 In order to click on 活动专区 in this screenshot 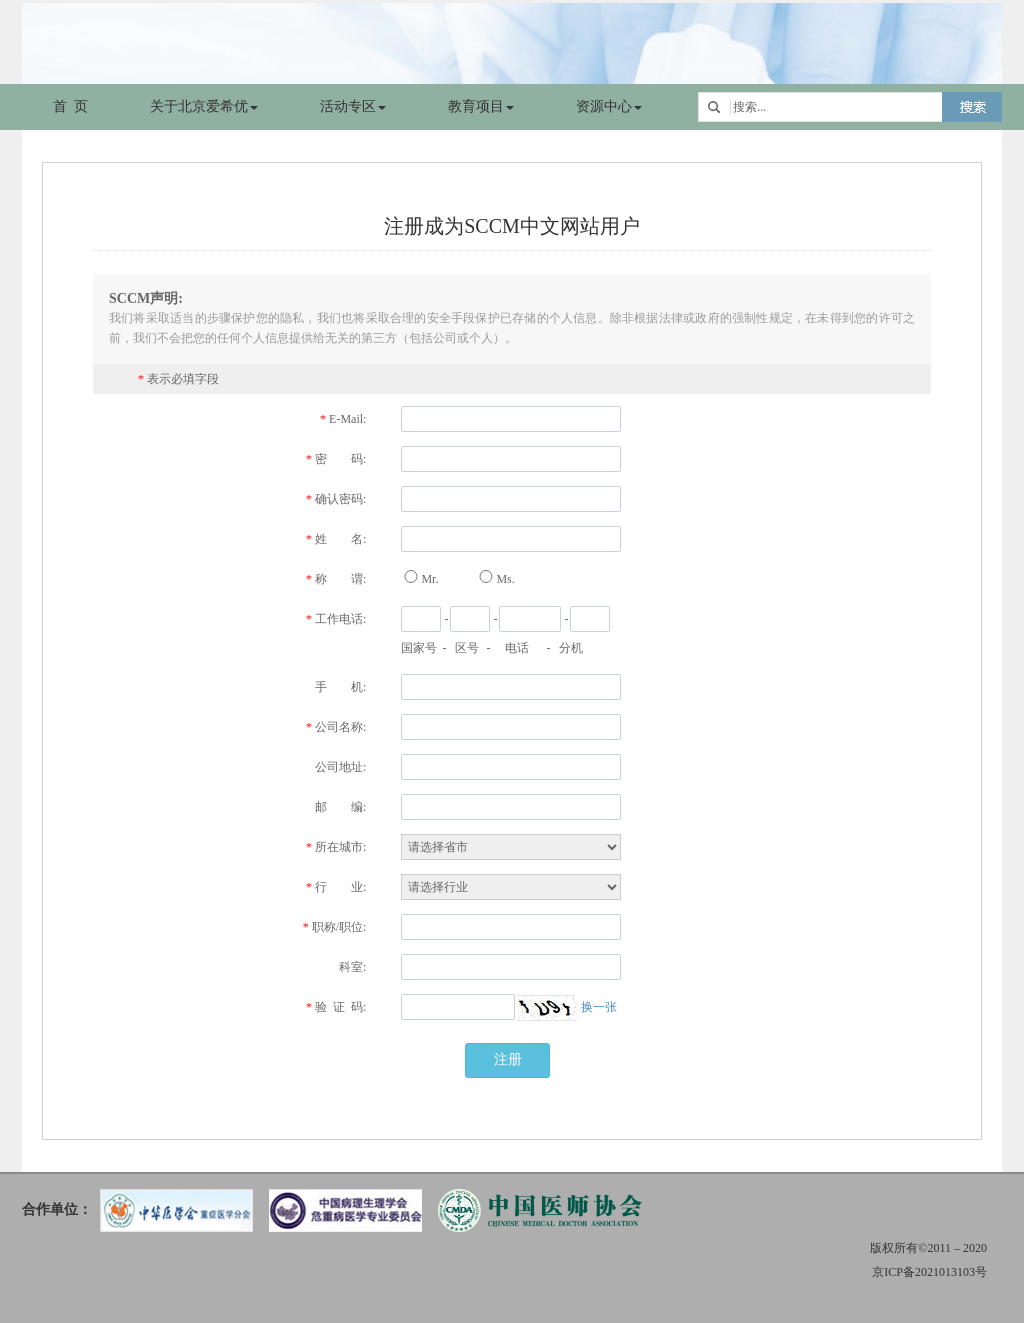, I will do `click(353, 106)`.